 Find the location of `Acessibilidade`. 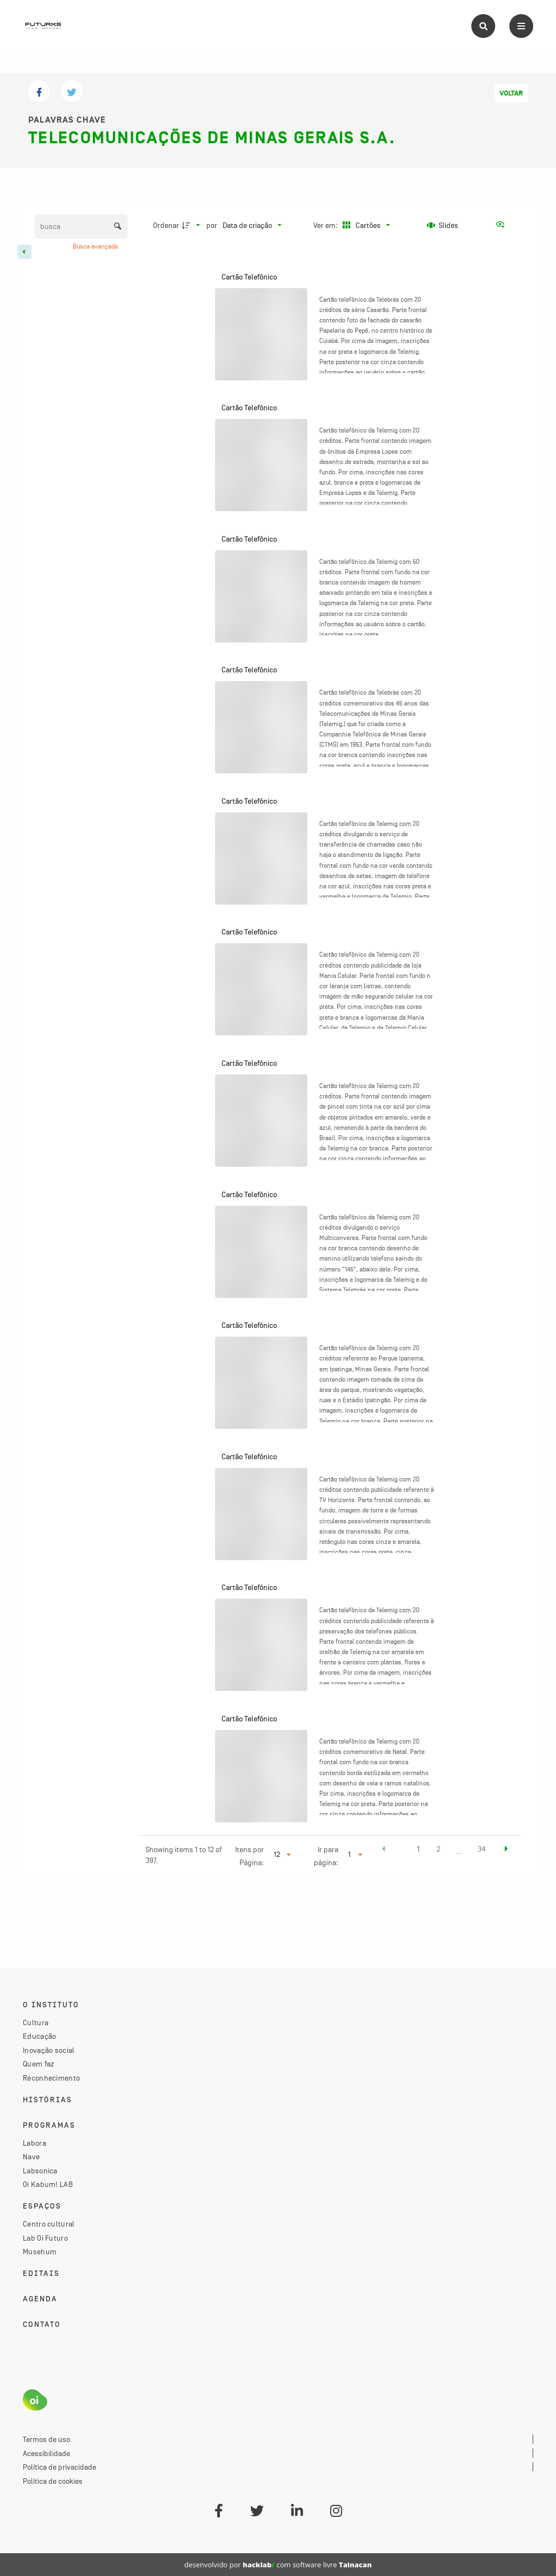

Acessibilidade is located at coordinates (46, 2453).